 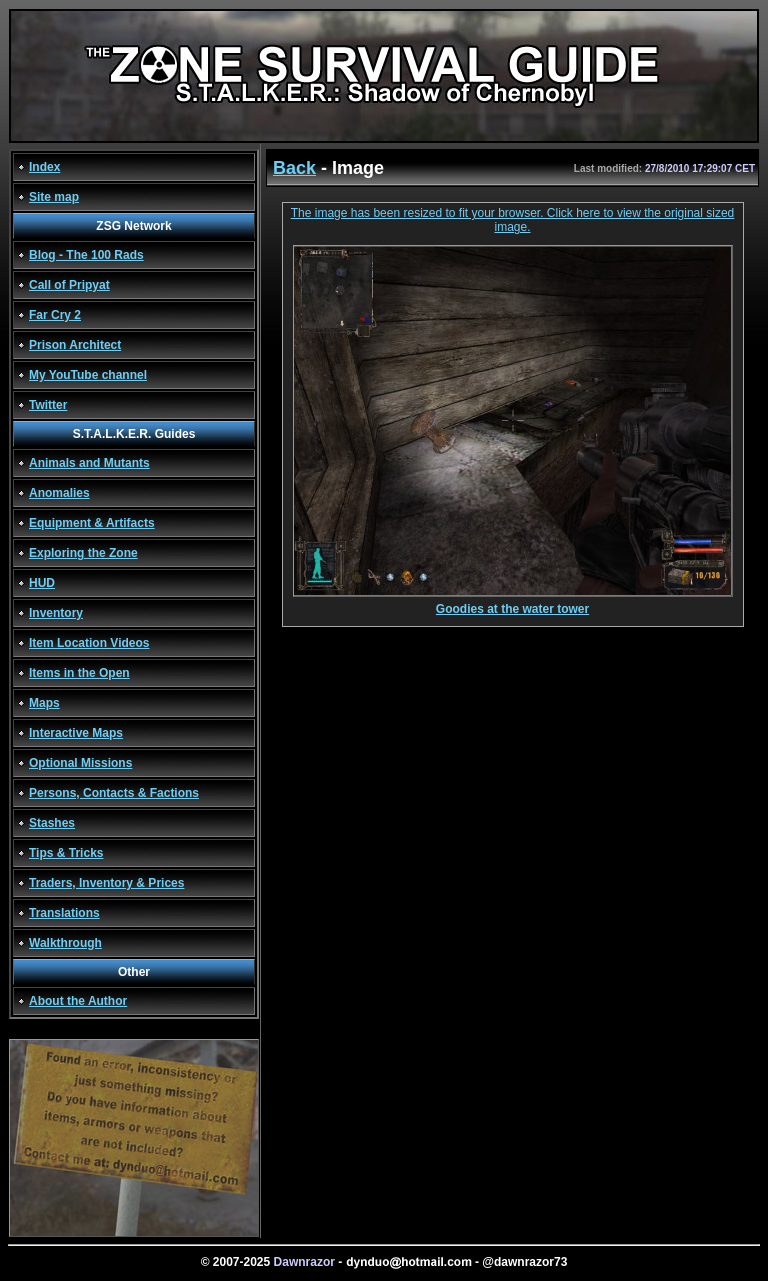 I want to click on Call of Pripyat, so click(x=69, y=285).